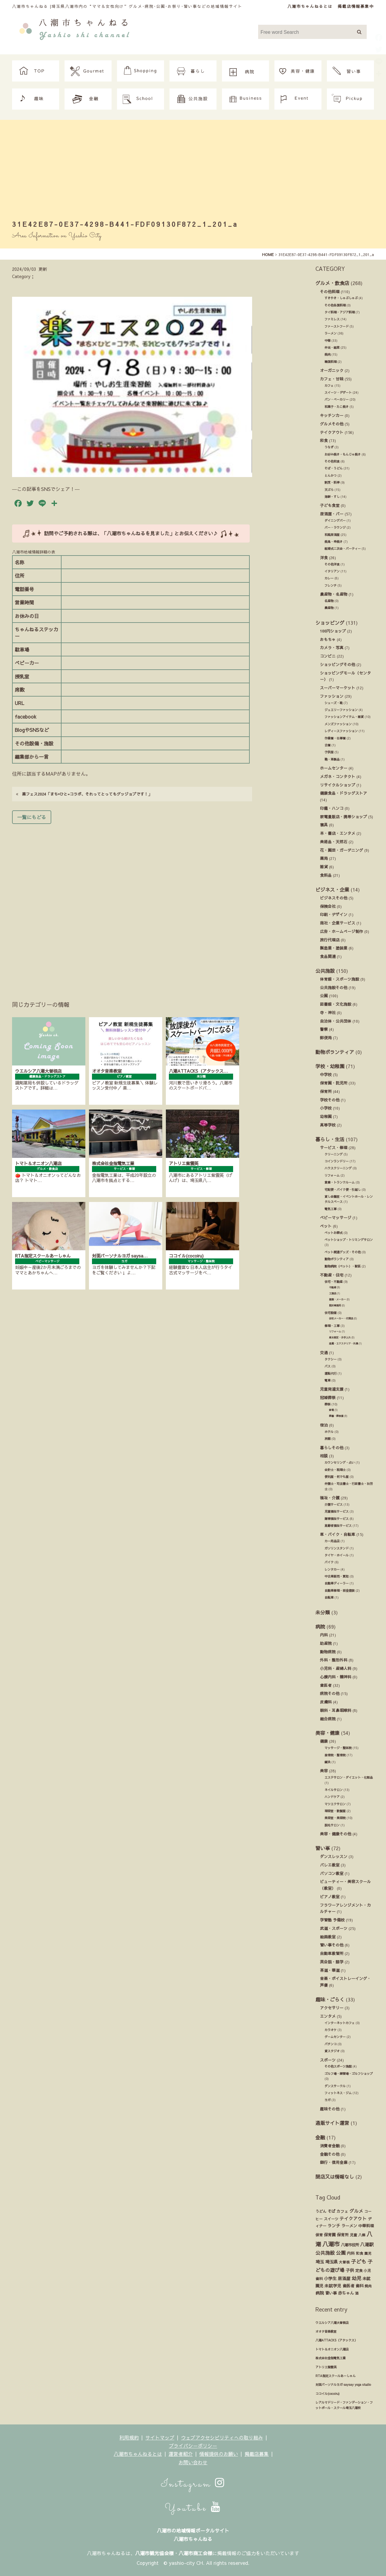  What do you see at coordinates (341, 710) in the screenshot?
I see `ジュエリーファッション` at bounding box center [341, 710].